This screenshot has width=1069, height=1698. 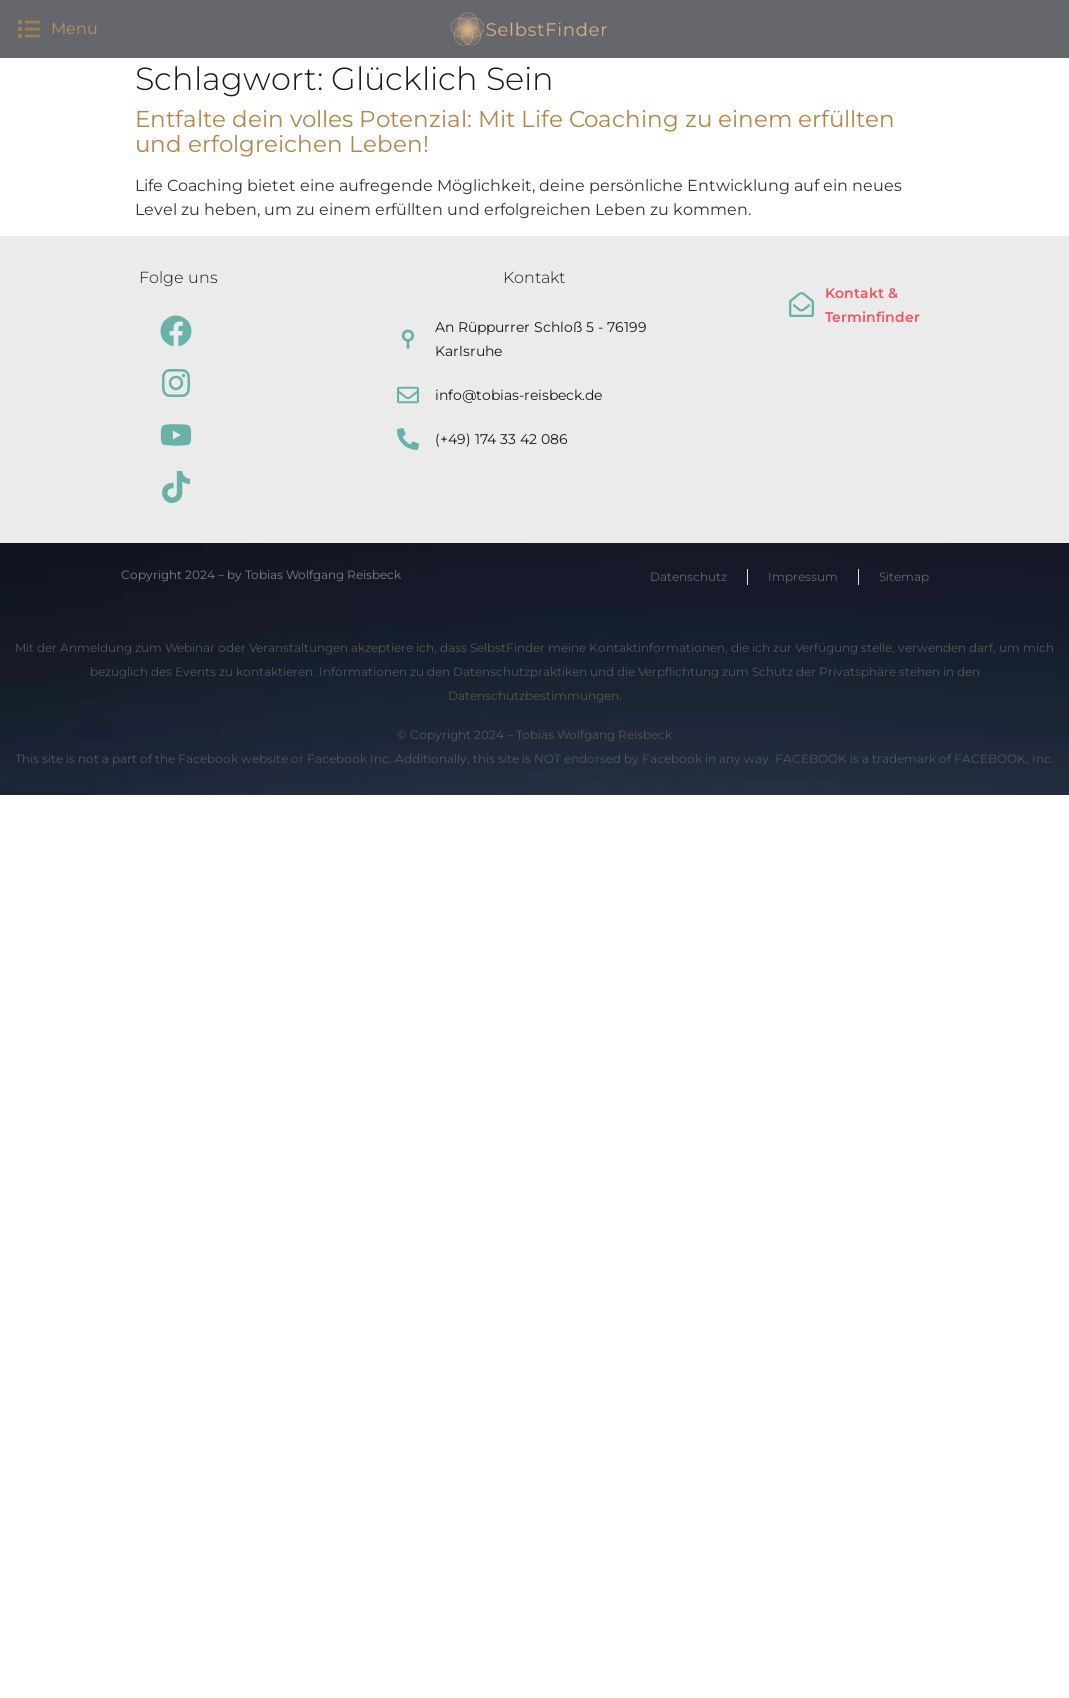 I want to click on Entfalte dein volles Potenzial: Mit Life Coaching zu einem erfüllten und erfolgreichen Leben!, so click(x=515, y=131).